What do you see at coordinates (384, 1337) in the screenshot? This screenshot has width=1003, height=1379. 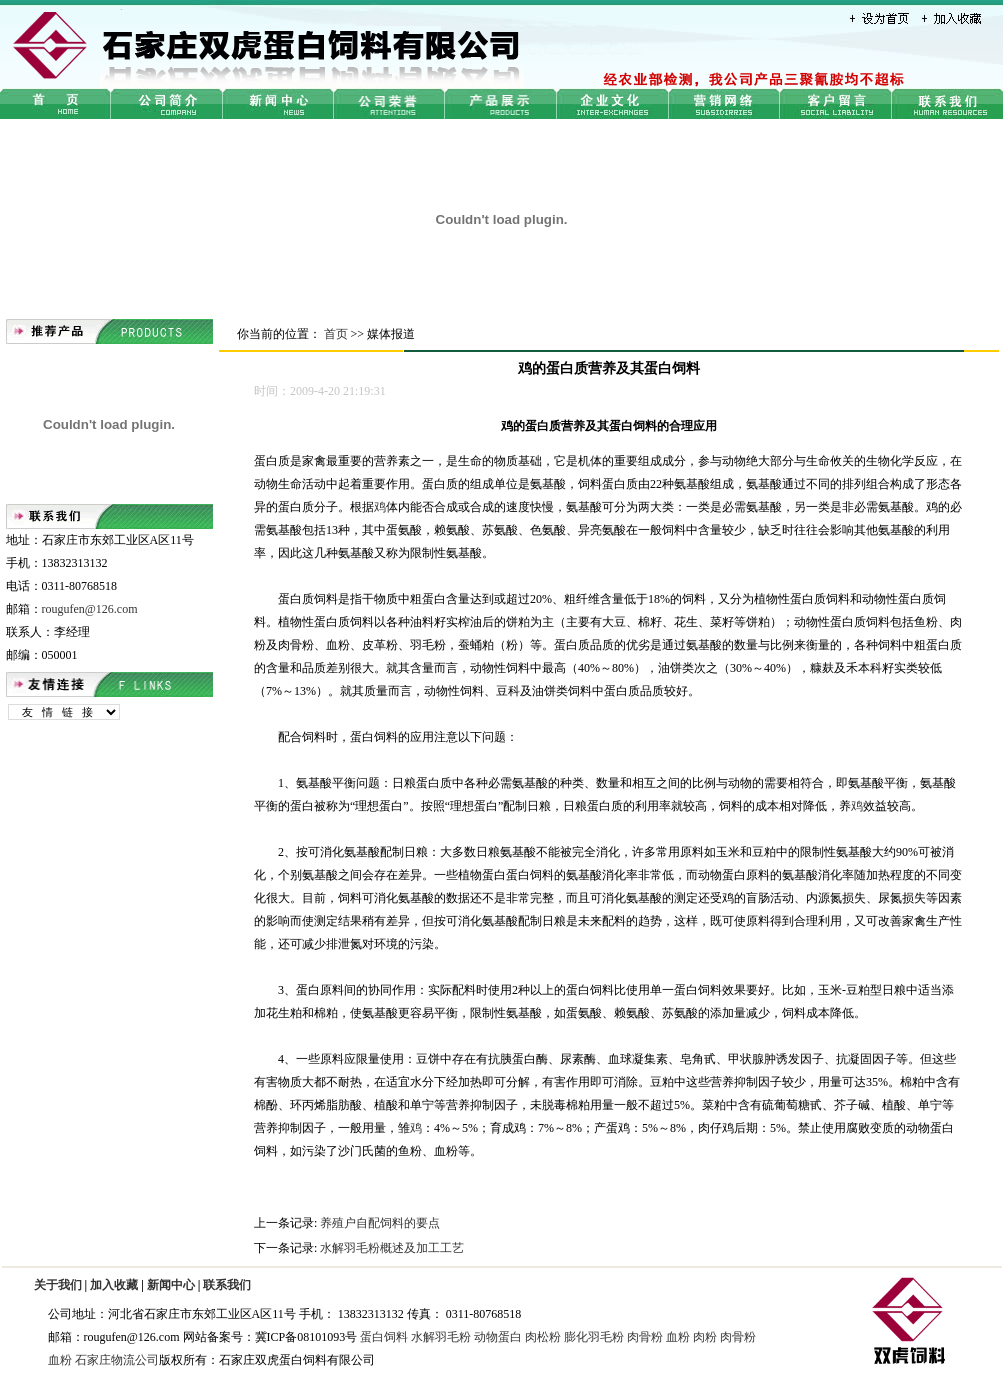 I see `蛋白饲料` at bounding box center [384, 1337].